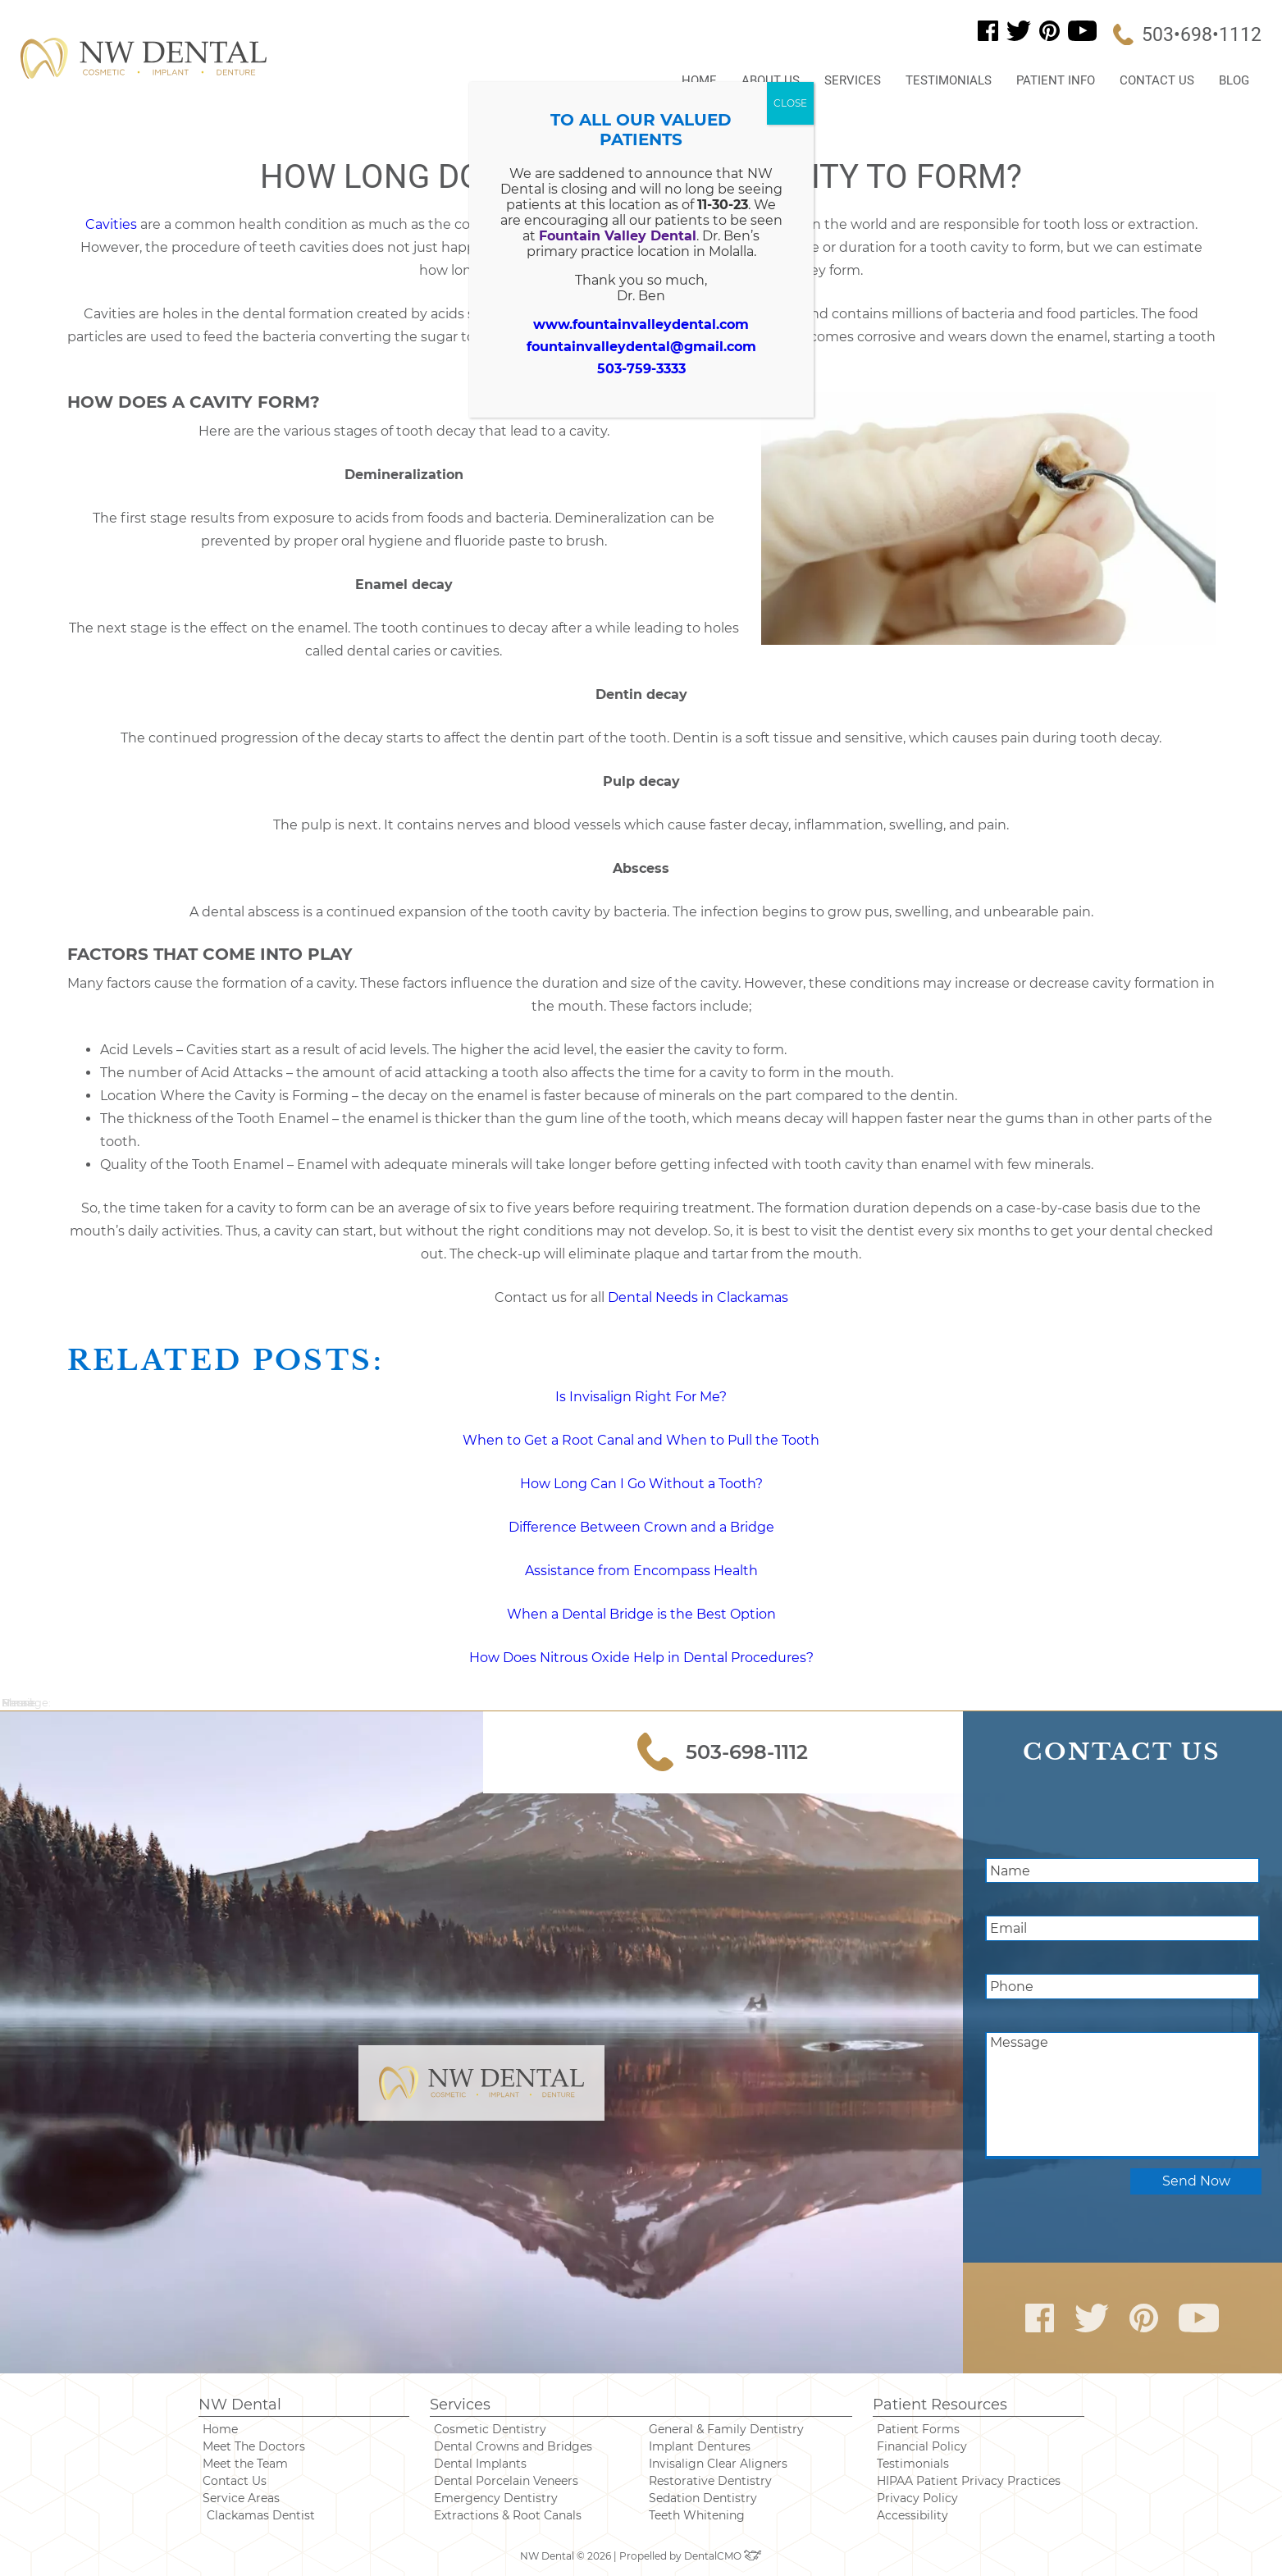  What do you see at coordinates (1234, 80) in the screenshot?
I see `Blog` at bounding box center [1234, 80].